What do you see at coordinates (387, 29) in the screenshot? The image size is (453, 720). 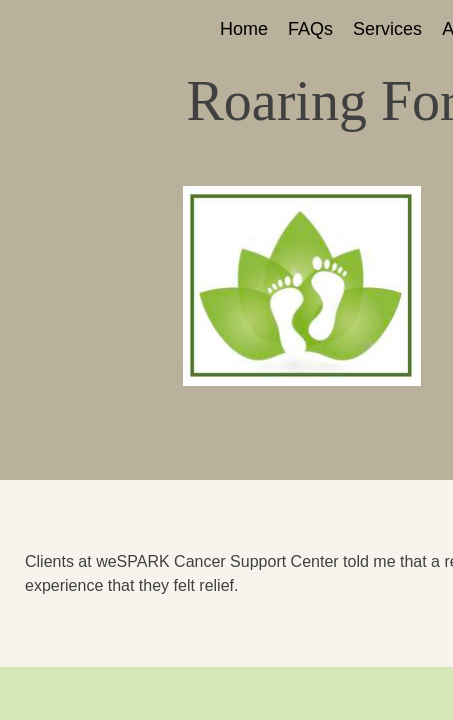 I see `Services` at bounding box center [387, 29].